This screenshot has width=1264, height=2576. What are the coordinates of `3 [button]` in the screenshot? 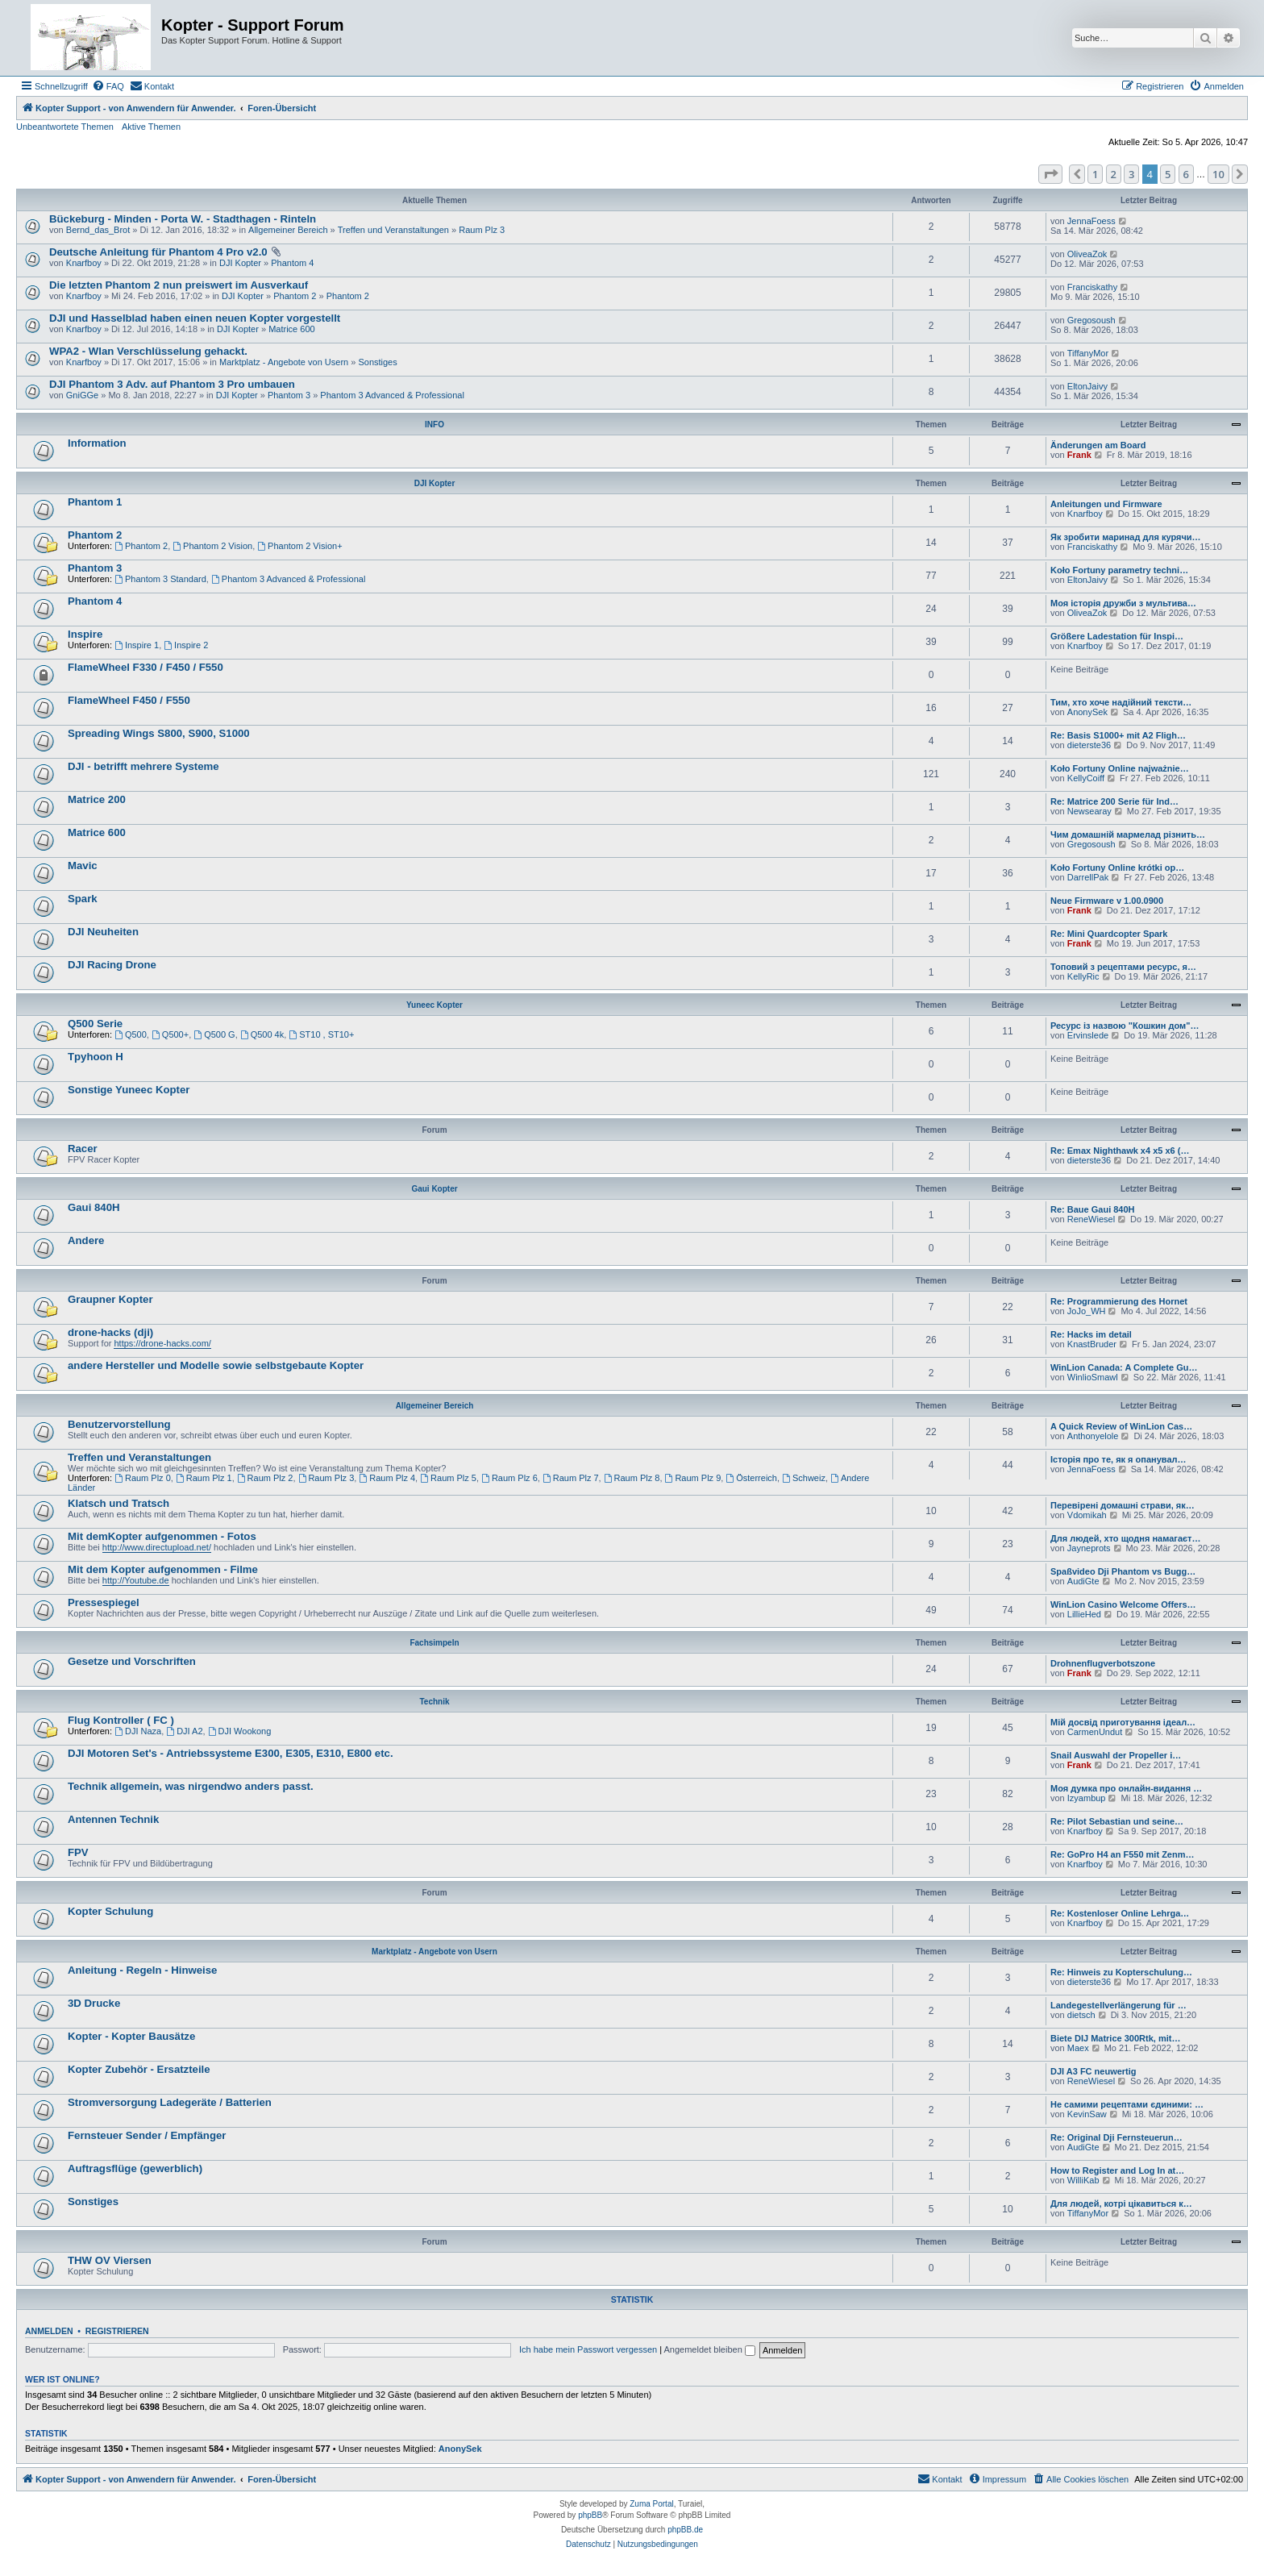 It's located at (1131, 174).